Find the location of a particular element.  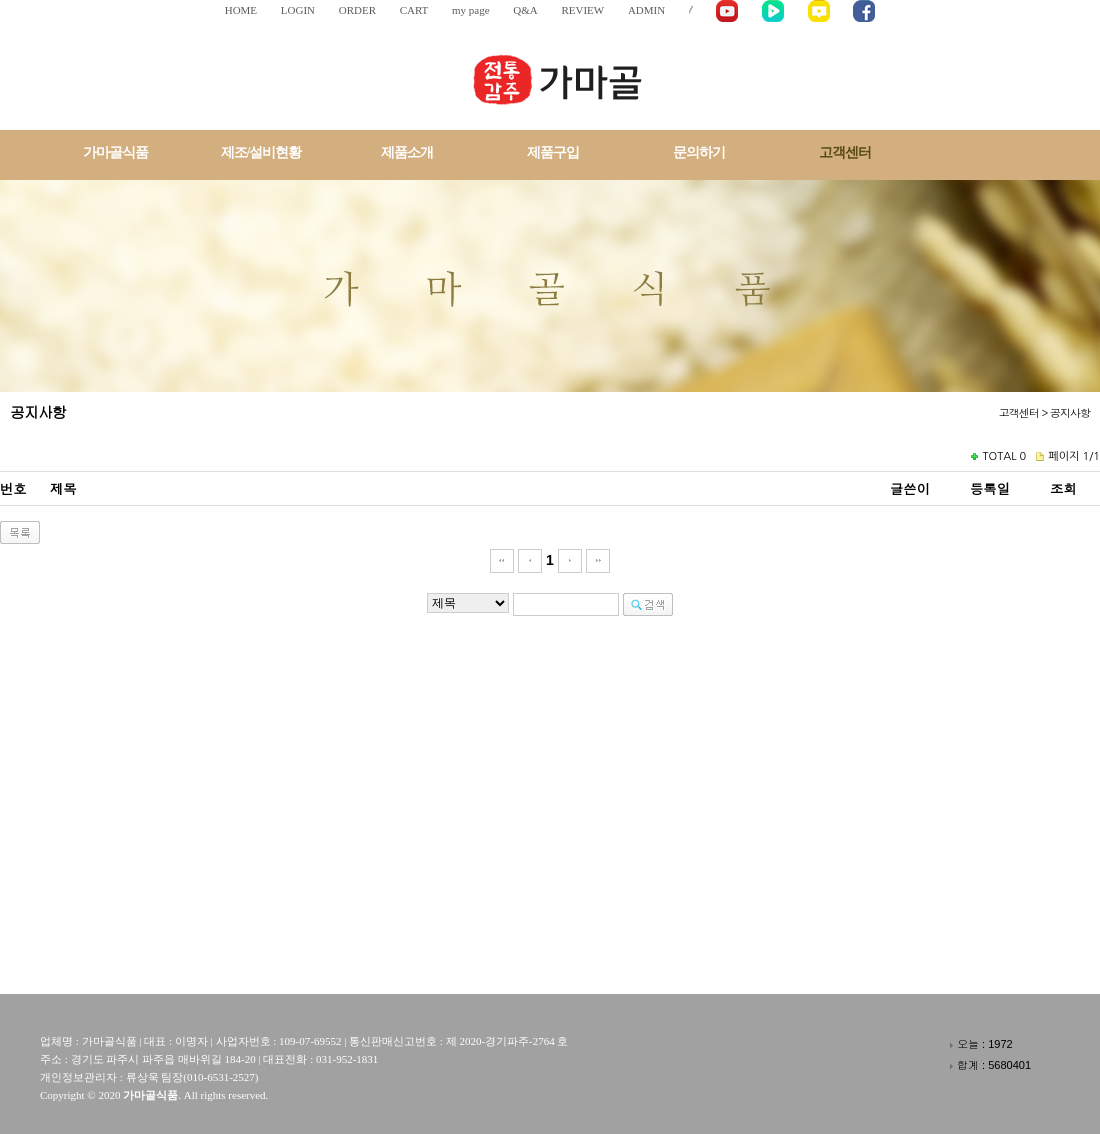

제품구입 is located at coordinates (553, 152).